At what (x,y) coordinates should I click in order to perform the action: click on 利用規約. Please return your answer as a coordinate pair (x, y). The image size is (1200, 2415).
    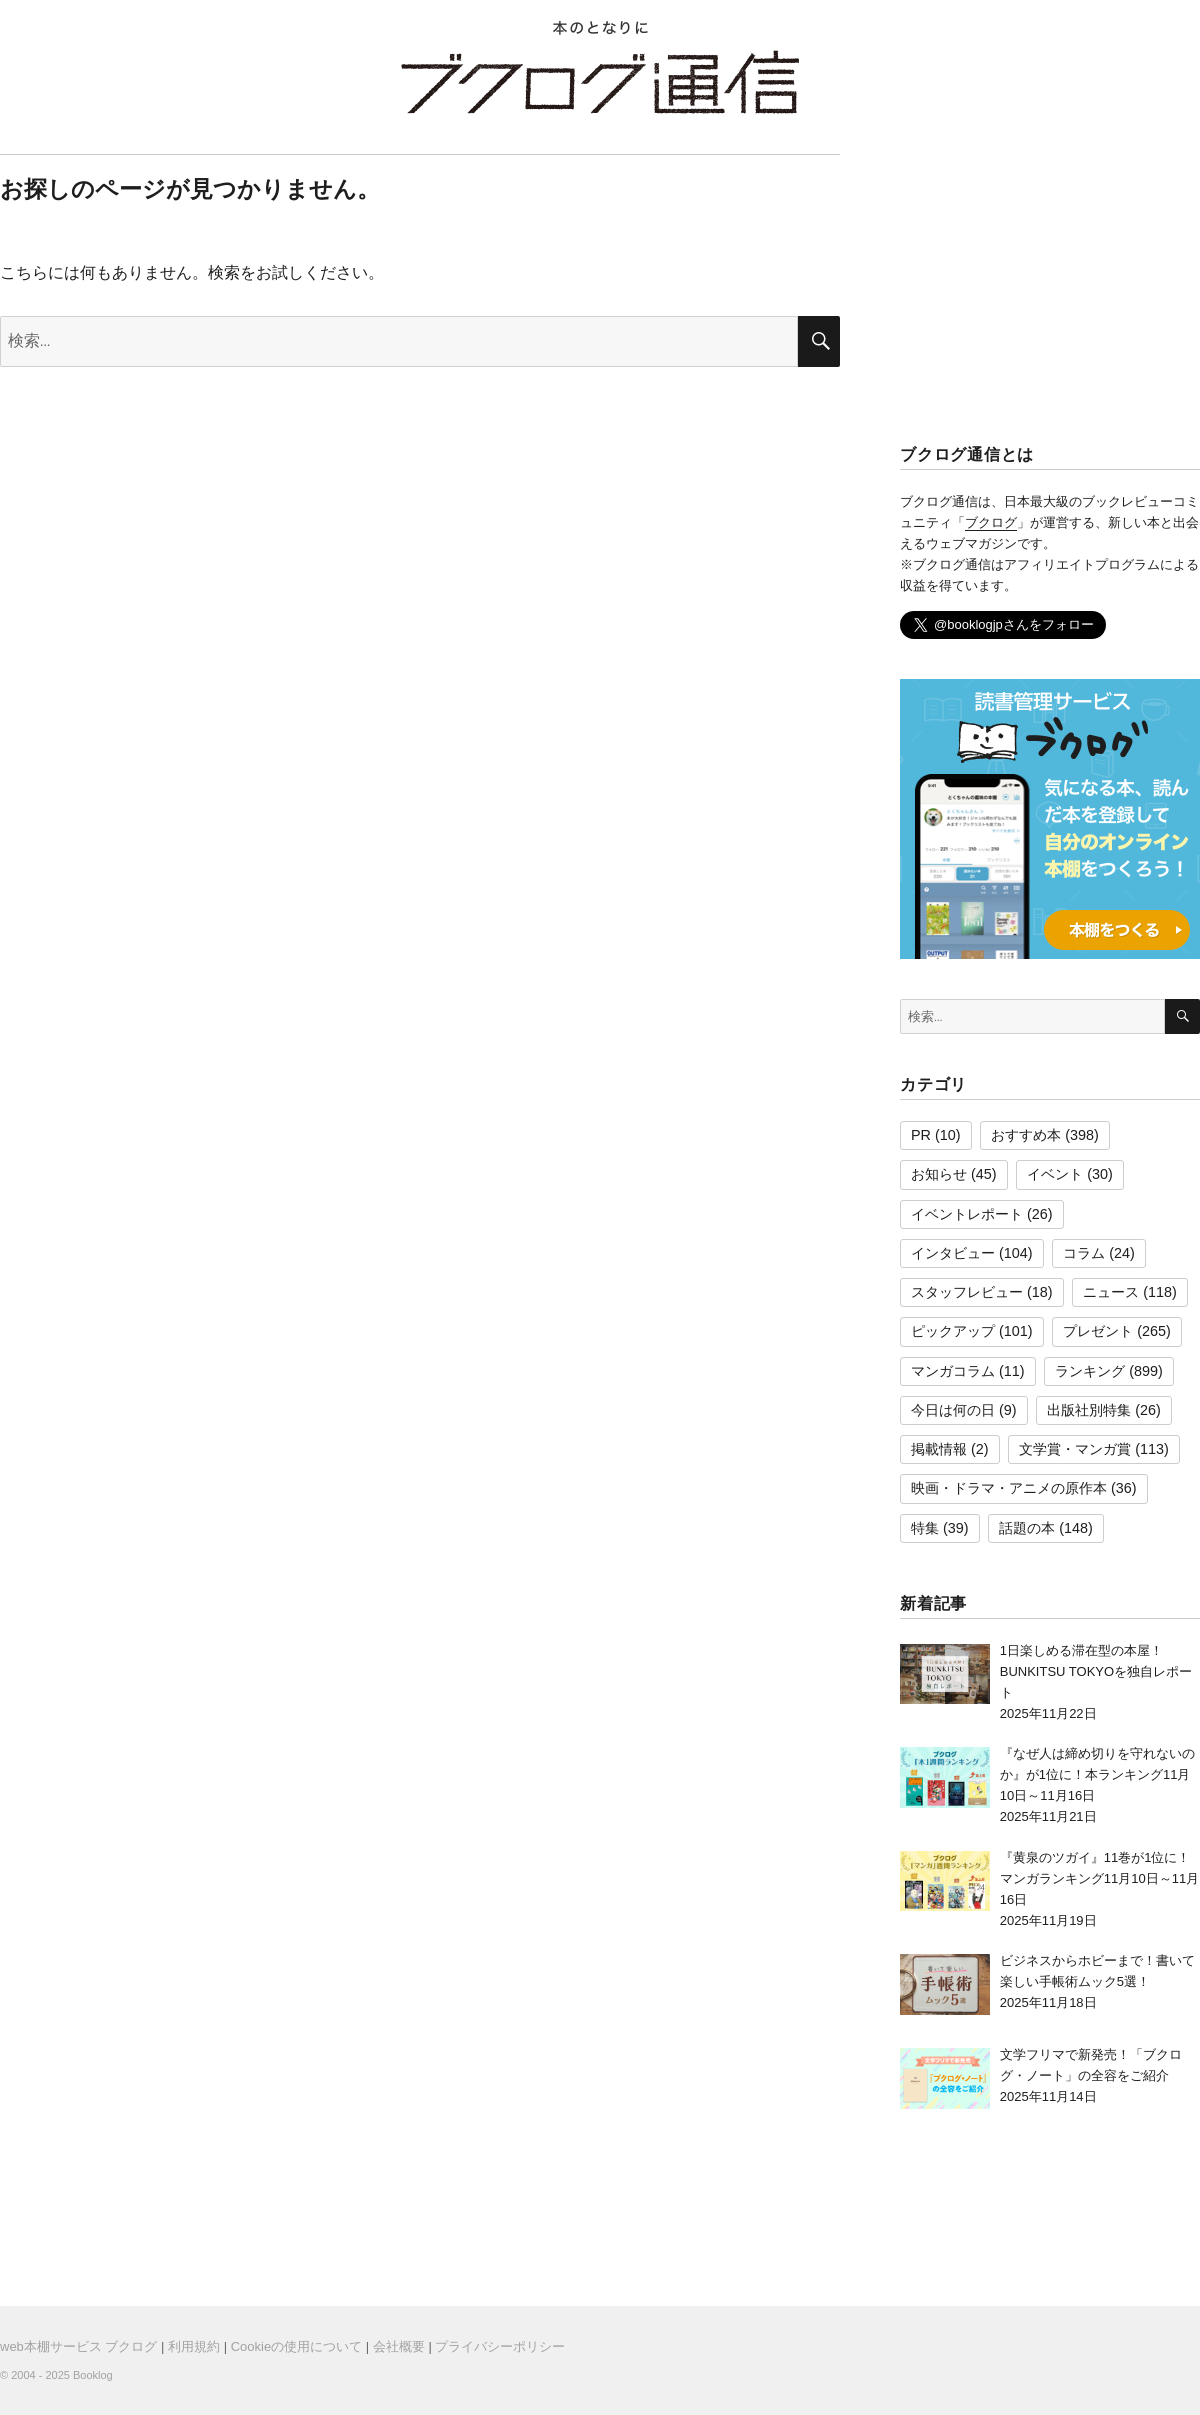
    Looking at the image, I should click on (194, 2346).